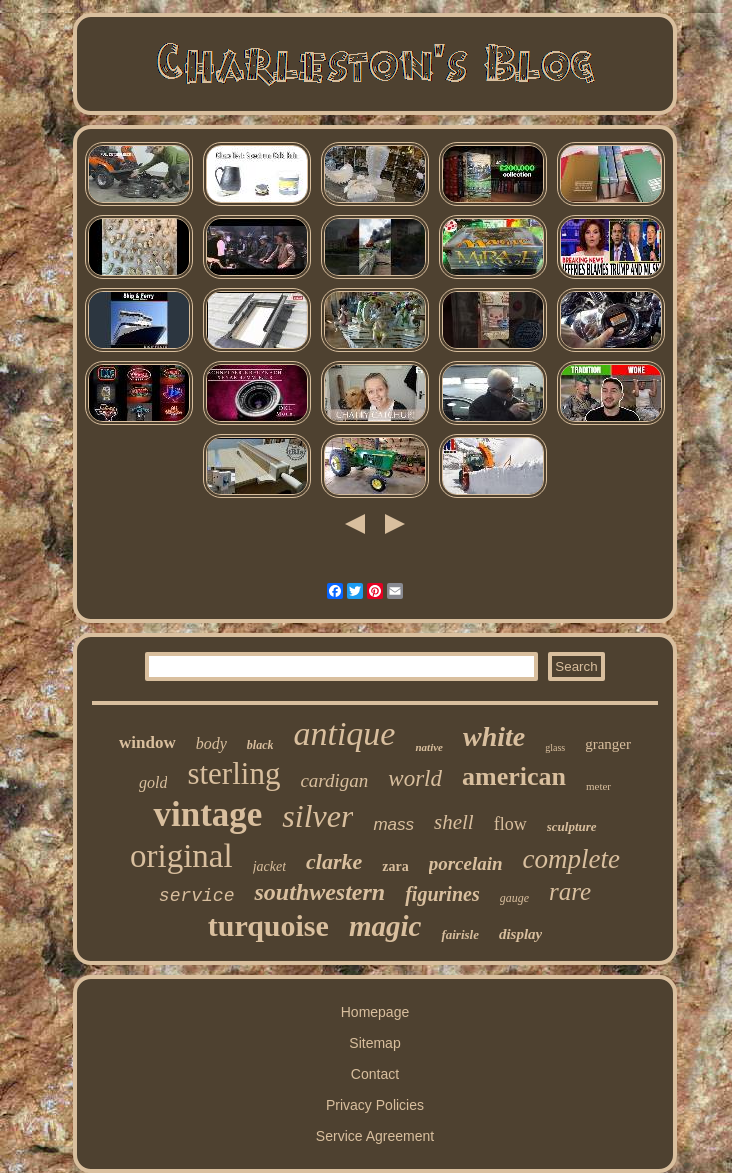 This screenshot has height=1173, width=732. What do you see at coordinates (260, 745) in the screenshot?
I see `black` at bounding box center [260, 745].